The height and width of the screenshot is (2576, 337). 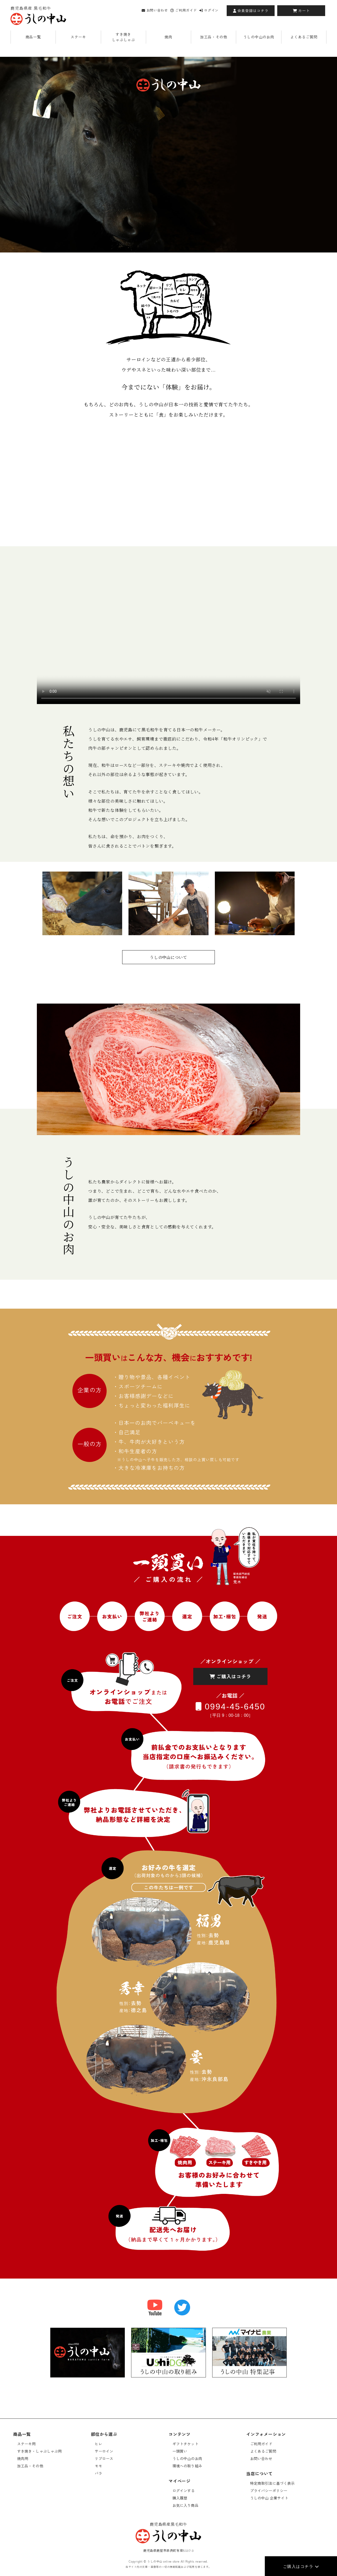 What do you see at coordinates (272, 2483) in the screenshot?
I see `特定商取引法に基づく表示` at bounding box center [272, 2483].